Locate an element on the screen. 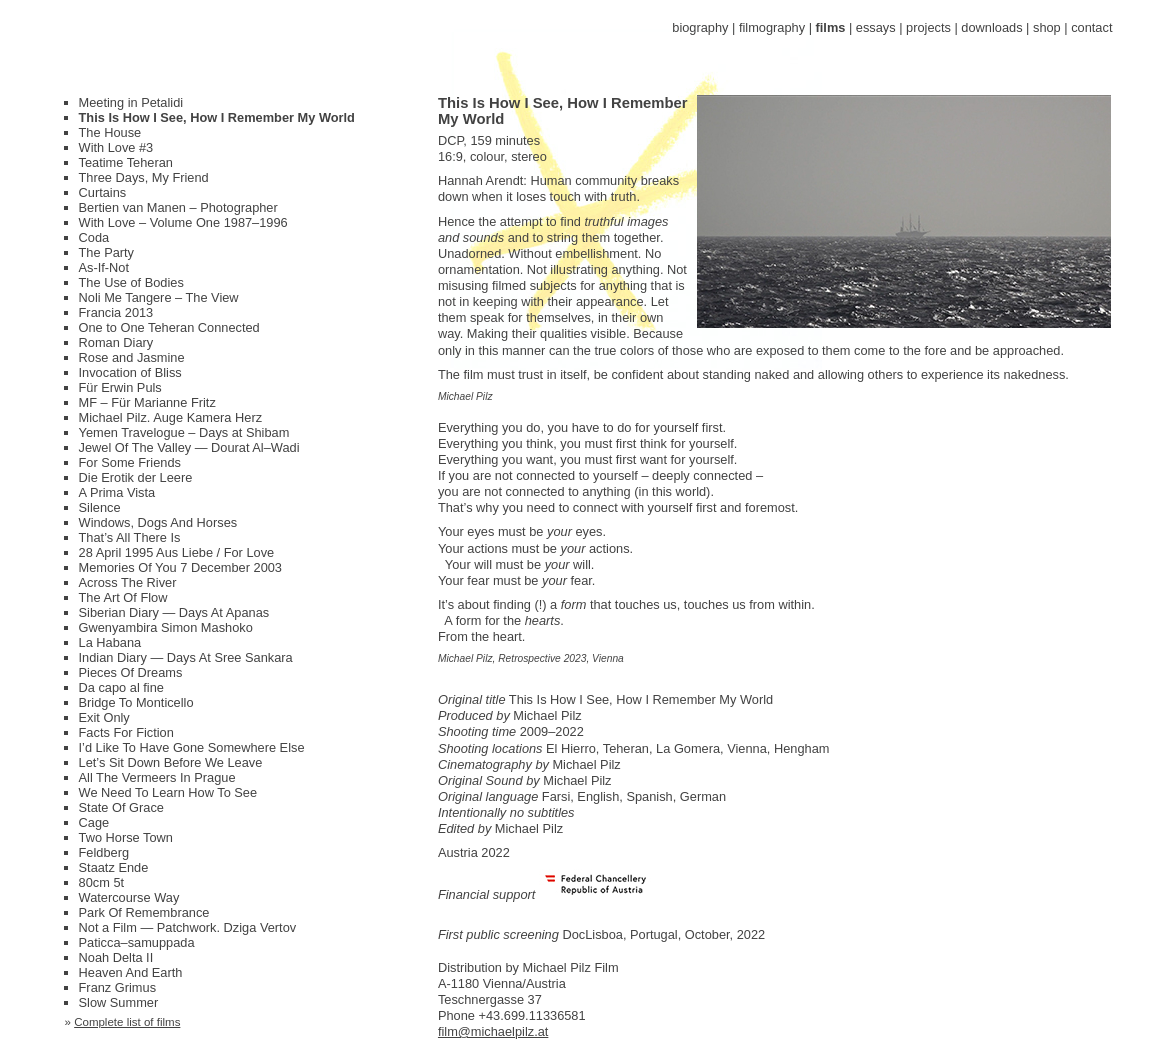 The width and height of the screenshot is (1171, 1048). I’d Like To Have Gone Somewhere Else is located at coordinates (192, 747).